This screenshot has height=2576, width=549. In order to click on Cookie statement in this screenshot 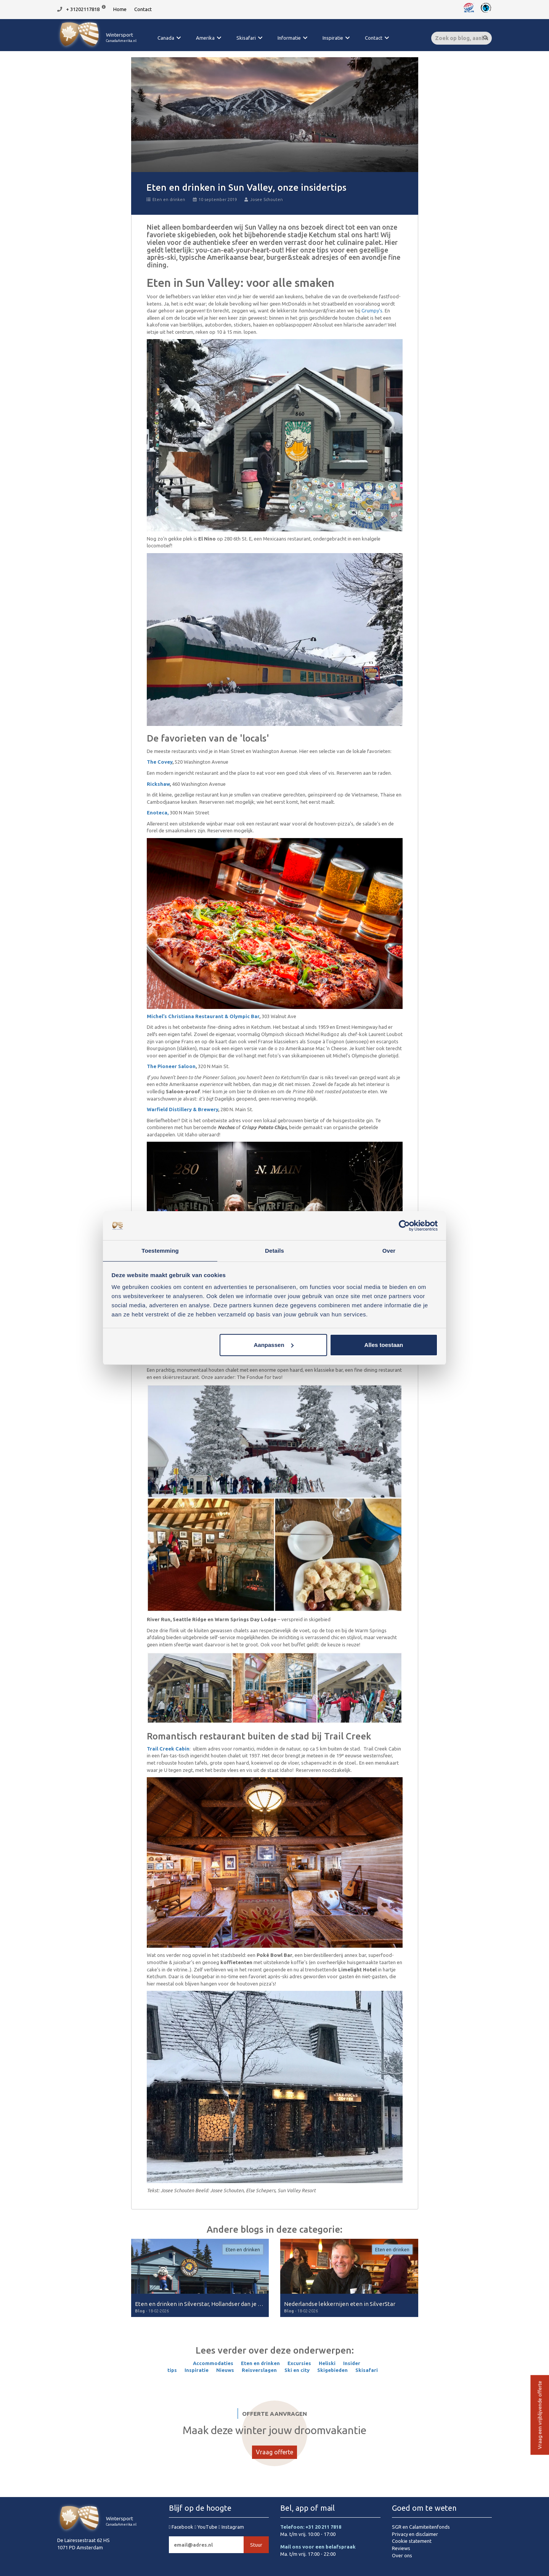, I will do `click(412, 2541)`.